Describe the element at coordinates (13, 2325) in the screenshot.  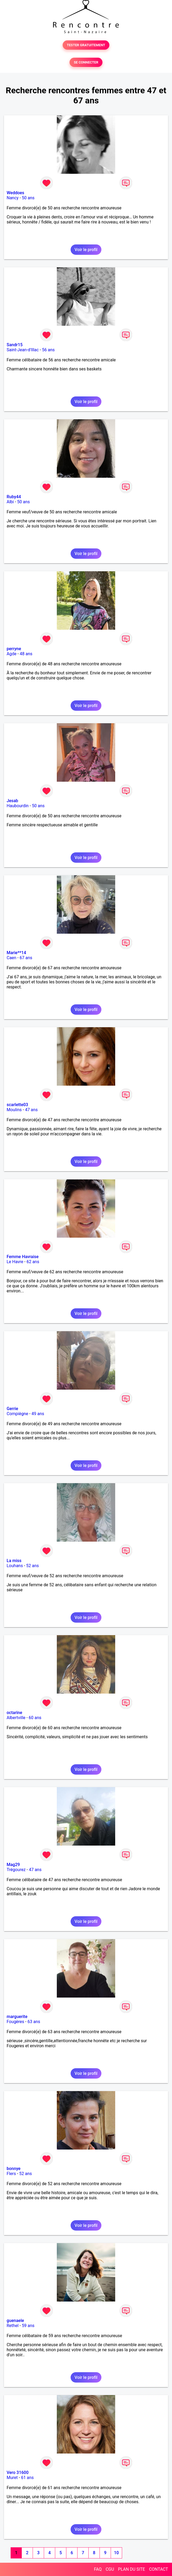
I see `Rethel` at that location.